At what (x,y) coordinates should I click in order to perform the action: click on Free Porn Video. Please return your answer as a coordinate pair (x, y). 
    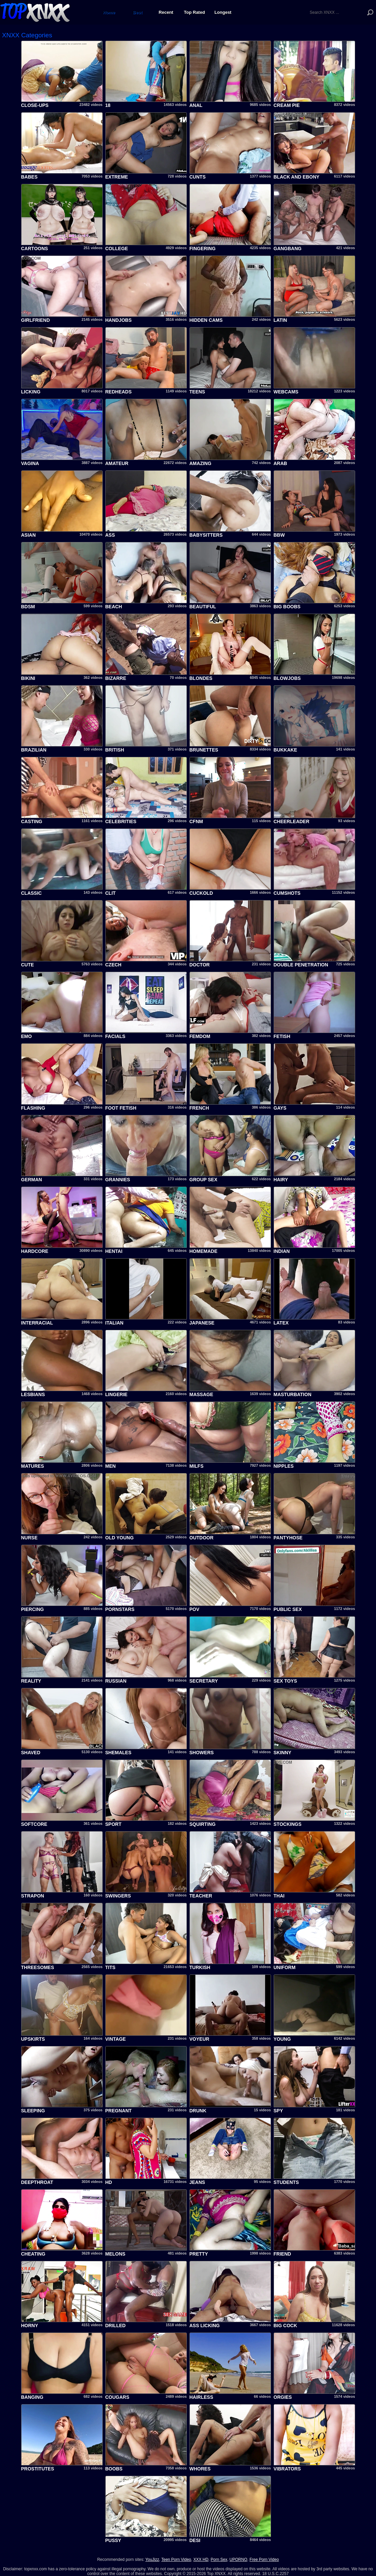
    Looking at the image, I should click on (264, 2559).